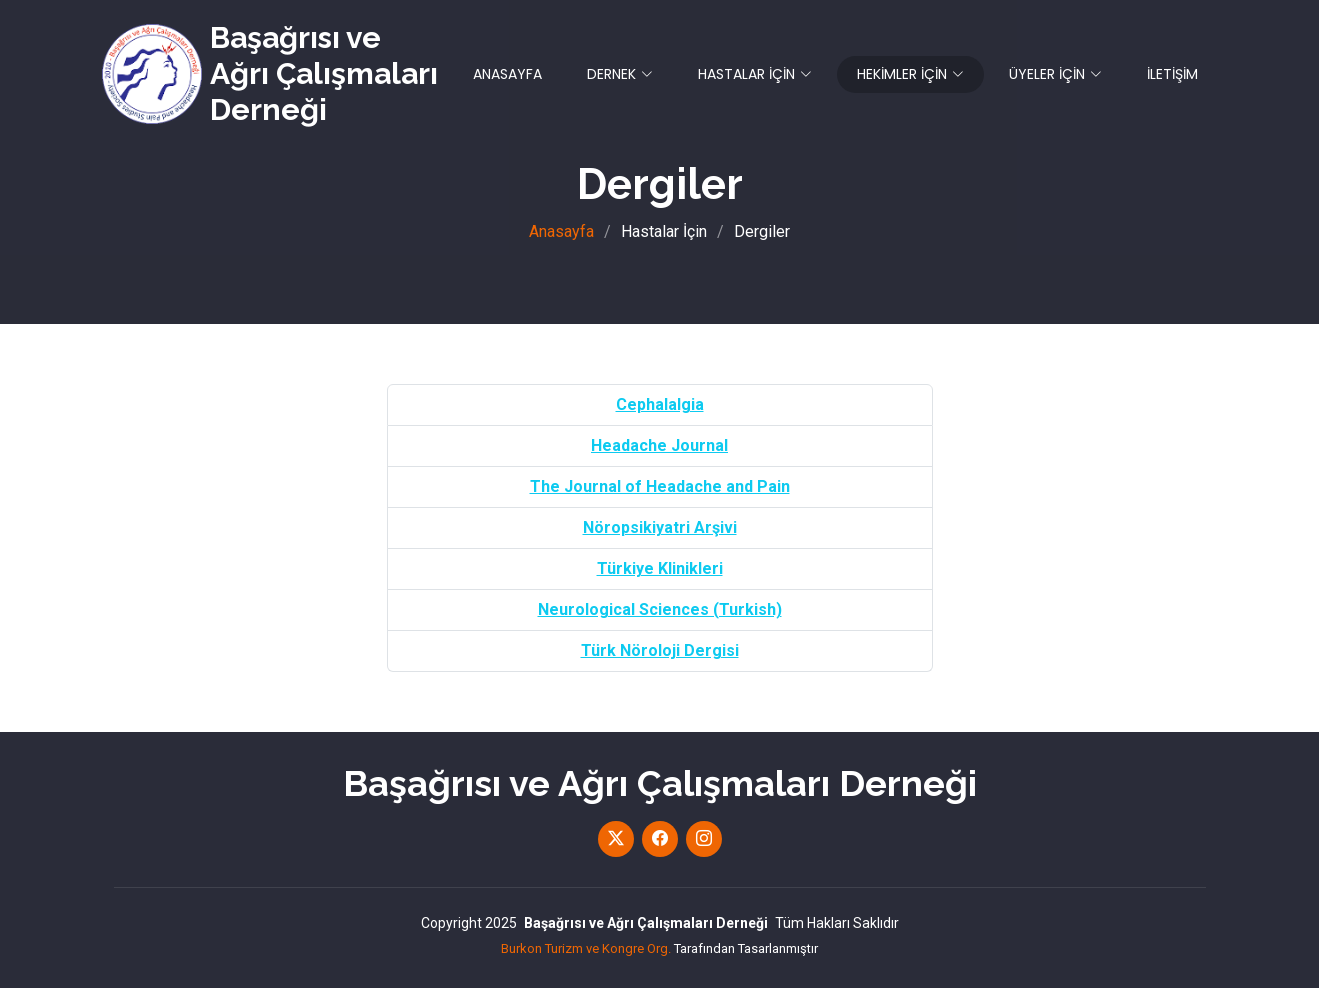  What do you see at coordinates (586, 948) in the screenshot?
I see `Burkon Turizm ve Kongre Org.` at bounding box center [586, 948].